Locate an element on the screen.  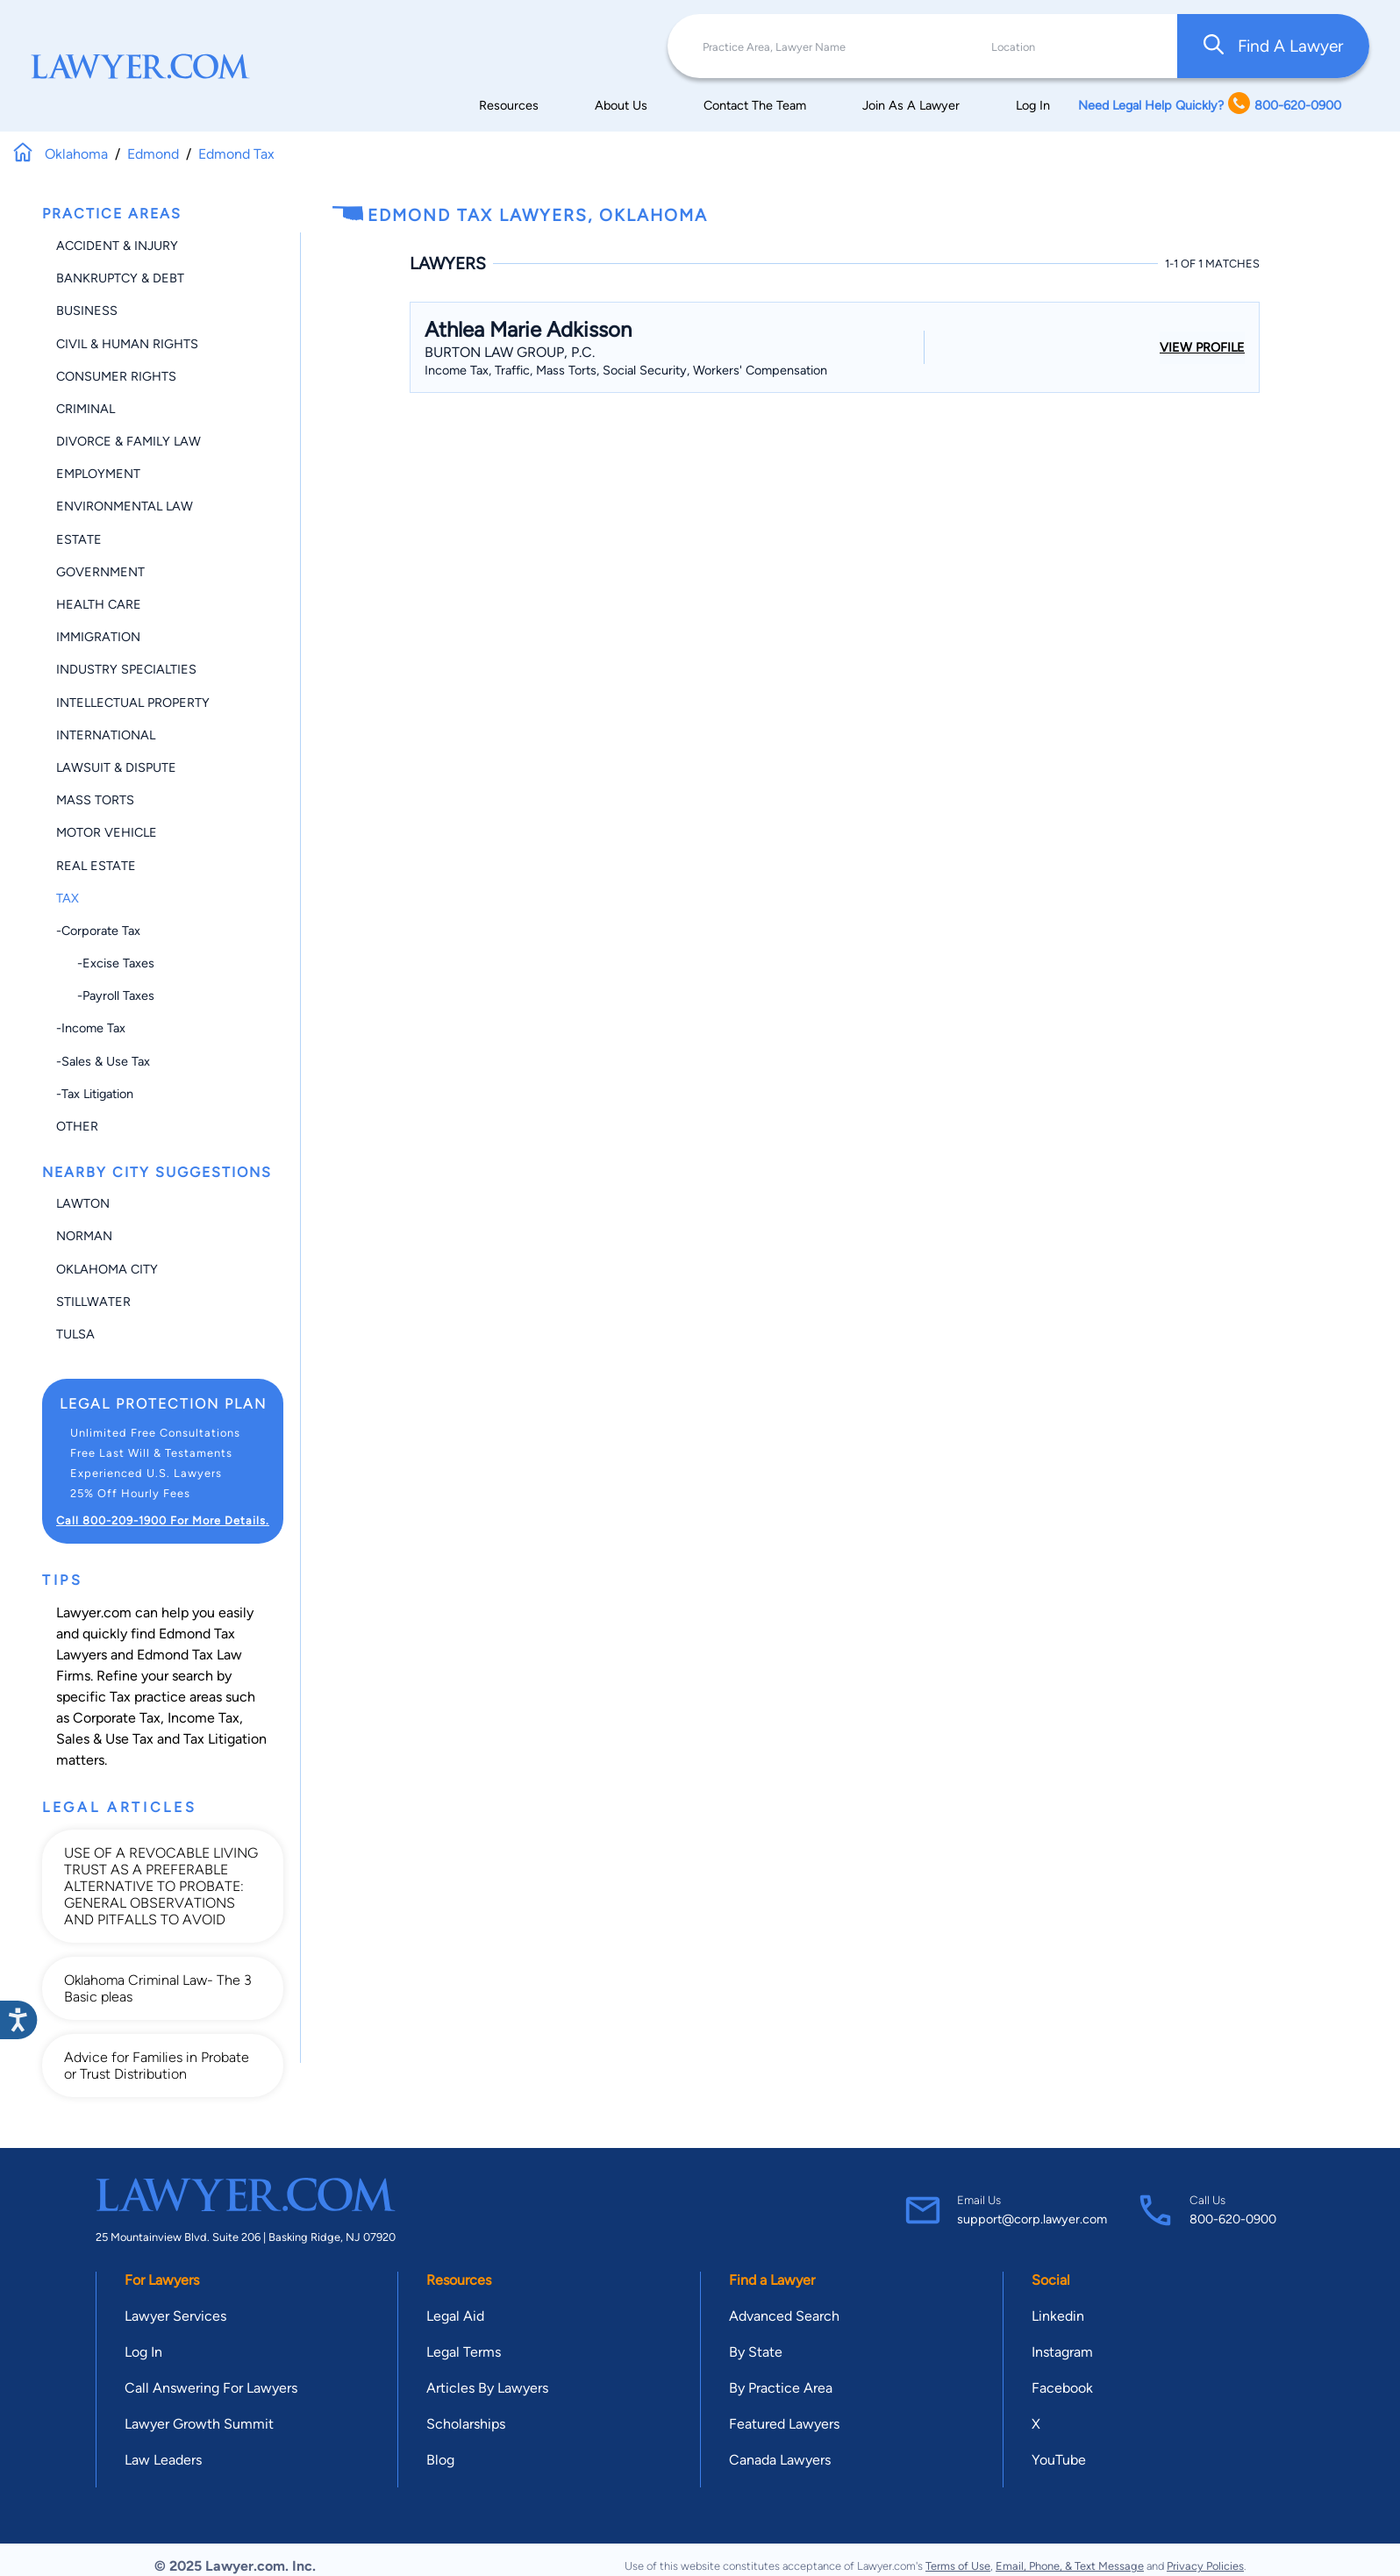
Bankruptcy & Debt is located at coordinates (120, 278).